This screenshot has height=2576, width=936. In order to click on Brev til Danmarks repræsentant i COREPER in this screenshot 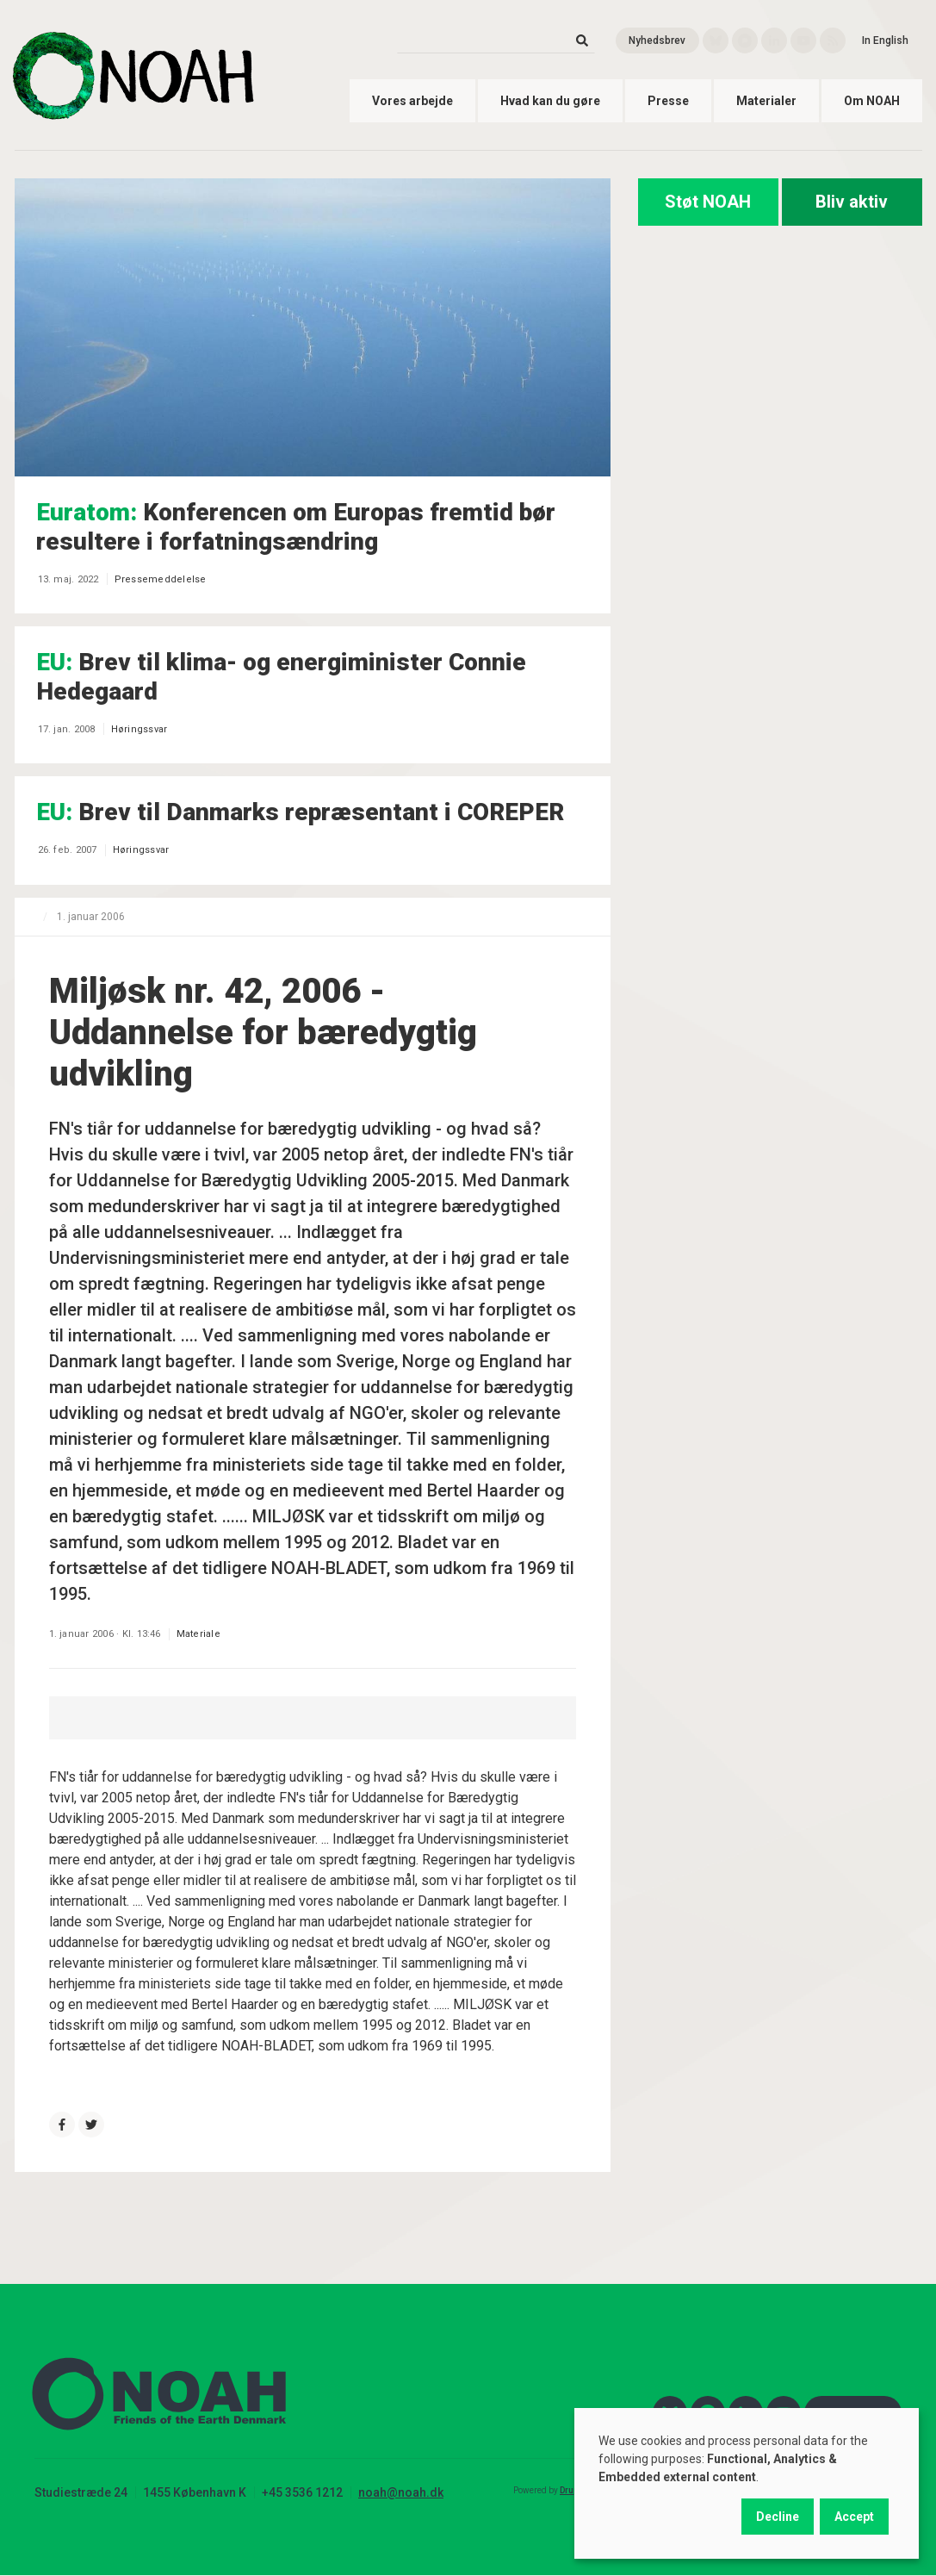, I will do `click(300, 812)`.